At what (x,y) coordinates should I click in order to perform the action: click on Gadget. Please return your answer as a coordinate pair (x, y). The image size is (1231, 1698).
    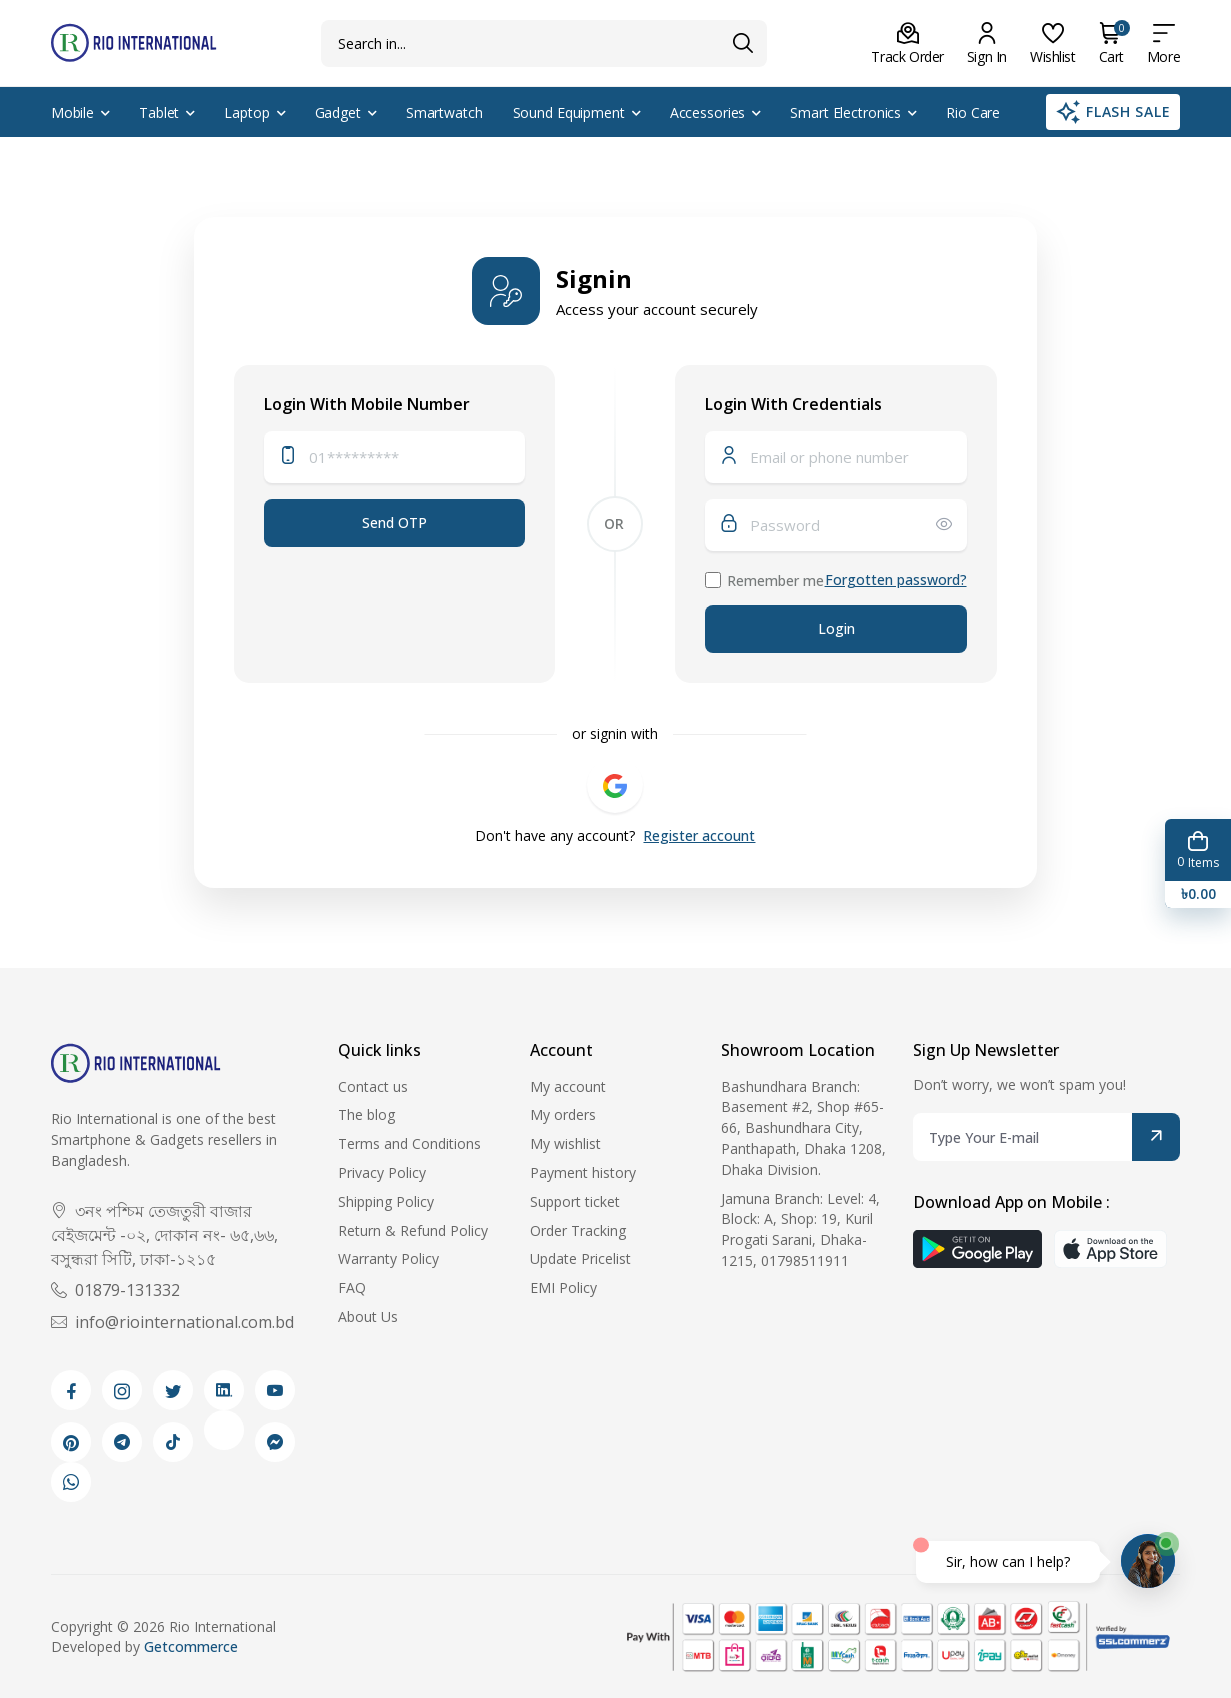
    Looking at the image, I should click on (338, 112).